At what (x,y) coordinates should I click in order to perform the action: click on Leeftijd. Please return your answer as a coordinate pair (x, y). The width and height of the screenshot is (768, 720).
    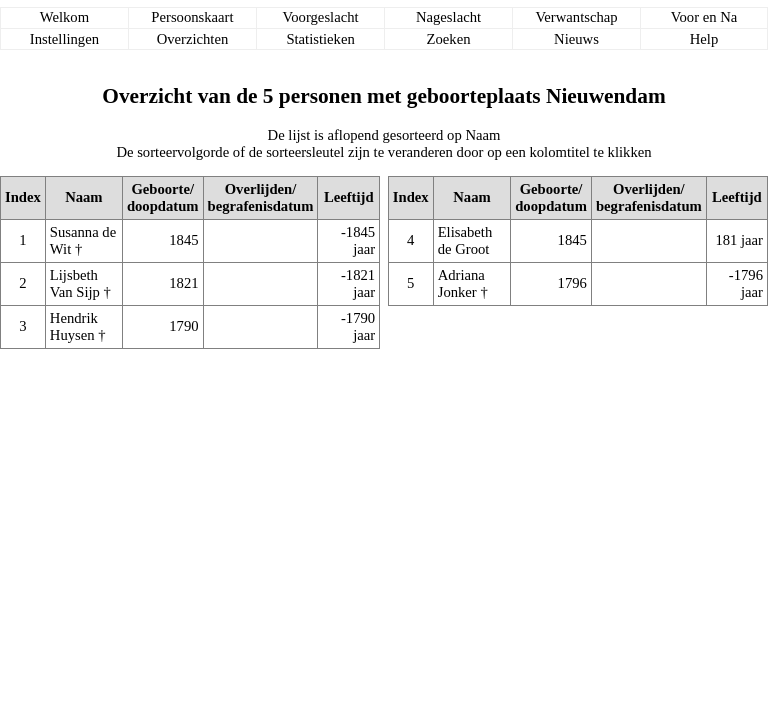
    Looking at the image, I should click on (349, 197).